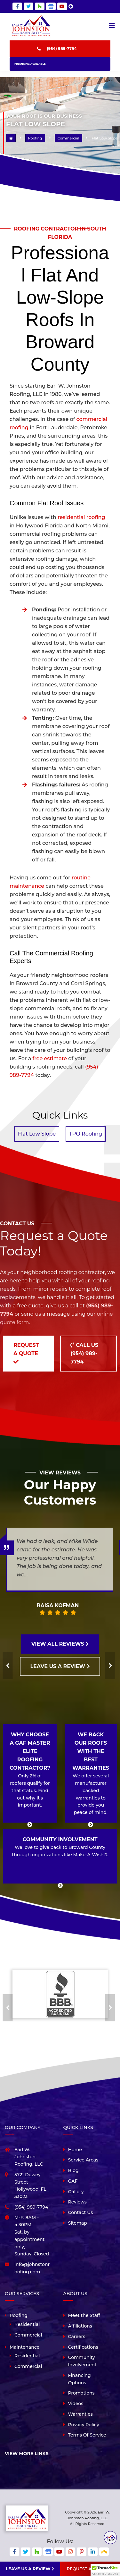 The width and height of the screenshot is (120, 2576). Describe the element at coordinates (37, 1134) in the screenshot. I see `Flat Low Slope` at that location.